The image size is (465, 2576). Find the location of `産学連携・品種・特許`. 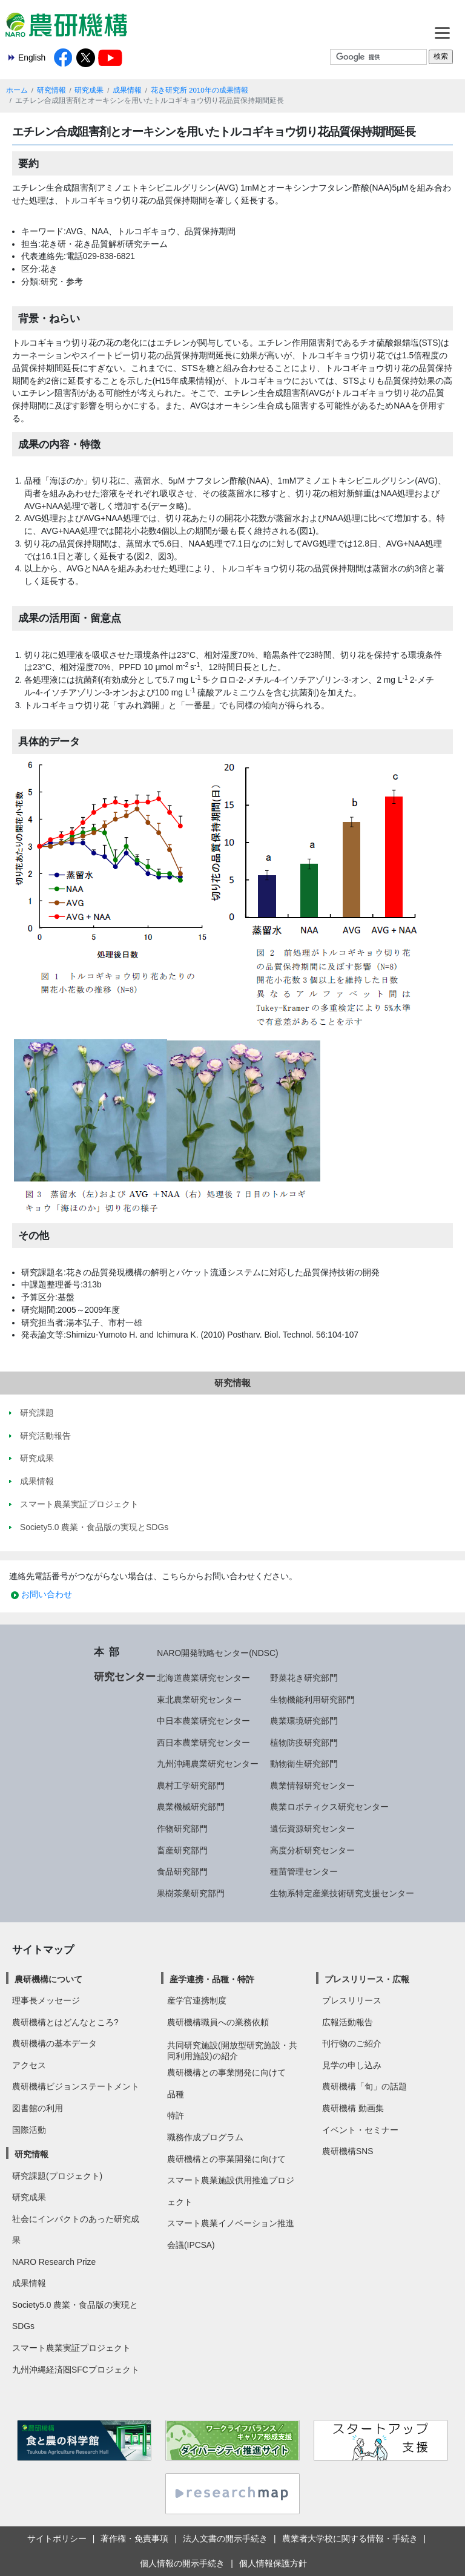

産学連携・品種・特許 is located at coordinates (212, 1979).